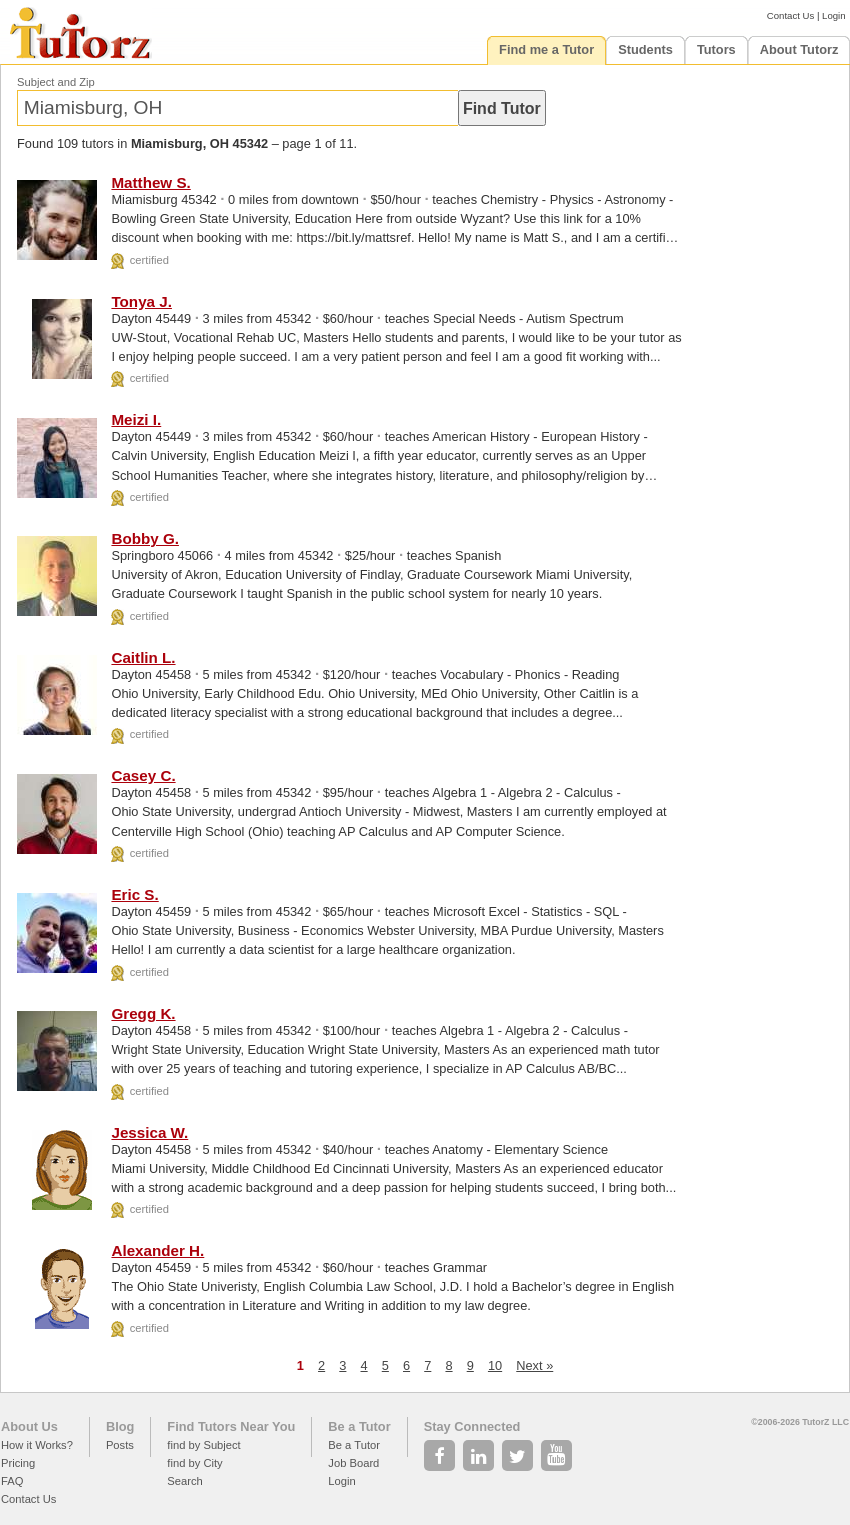 The image size is (850, 1525). Describe the element at coordinates (149, 1132) in the screenshot. I see `Jessica W.` at that location.